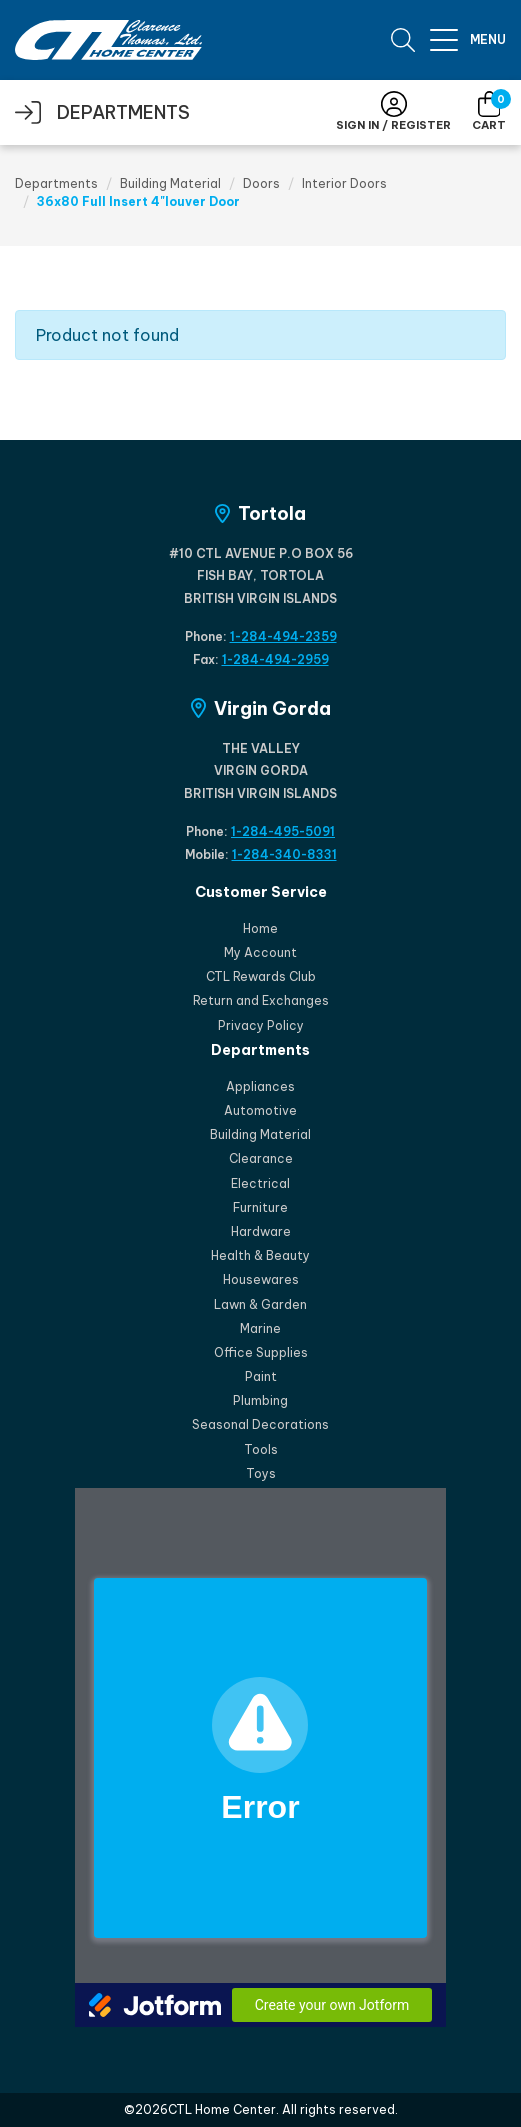 The height and width of the screenshot is (2127, 521). I want to click on Hardware, so click(261, 1231).